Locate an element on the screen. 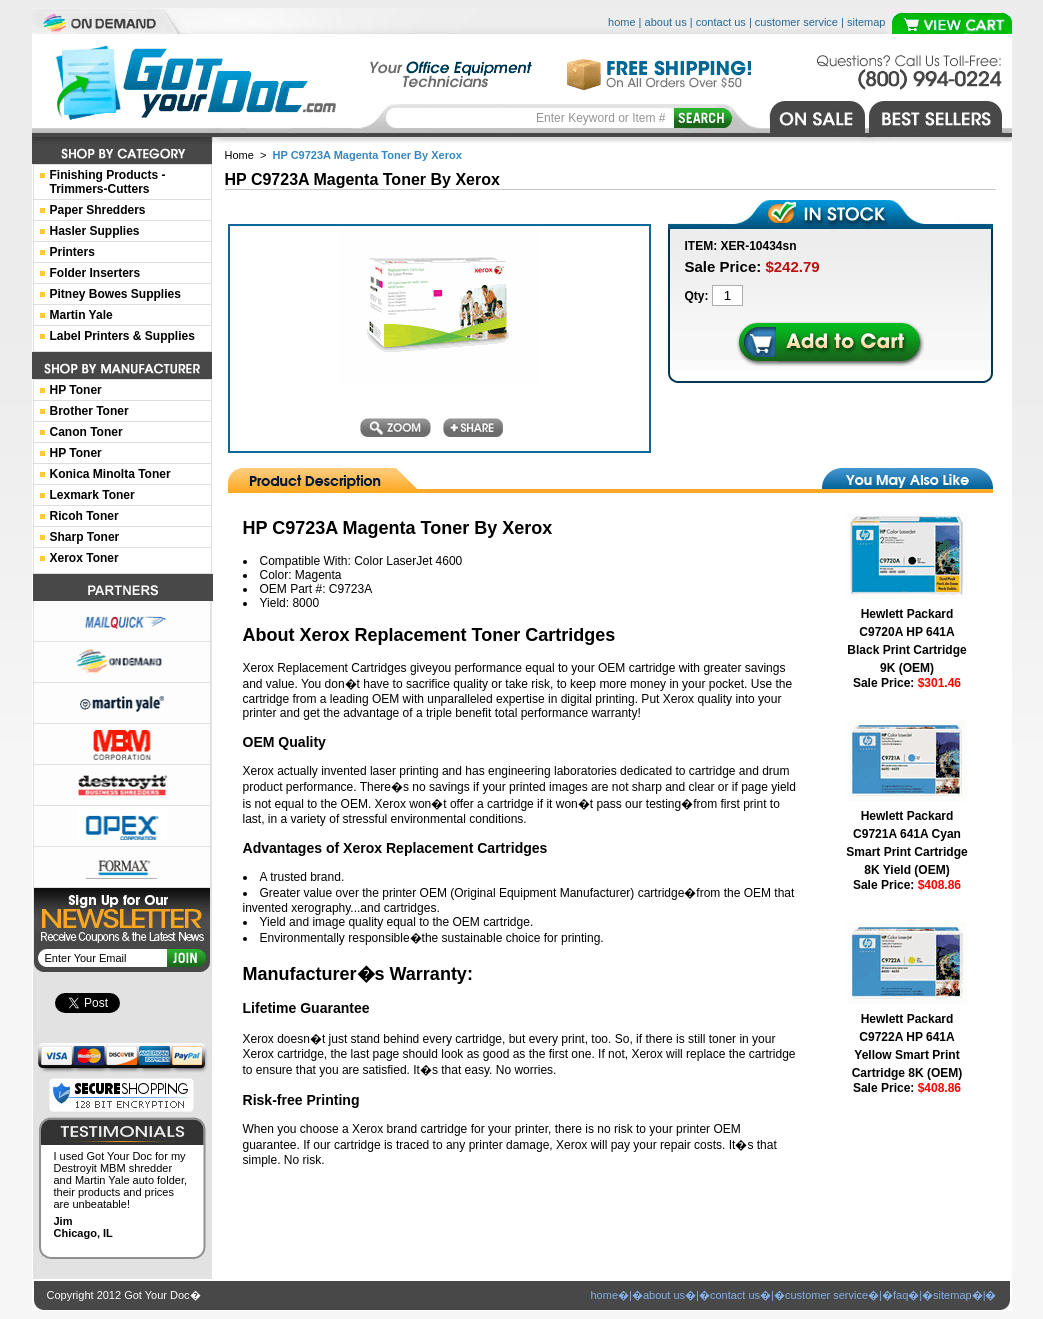  Label Printers & Supplies is located at coordinates (122, 336).